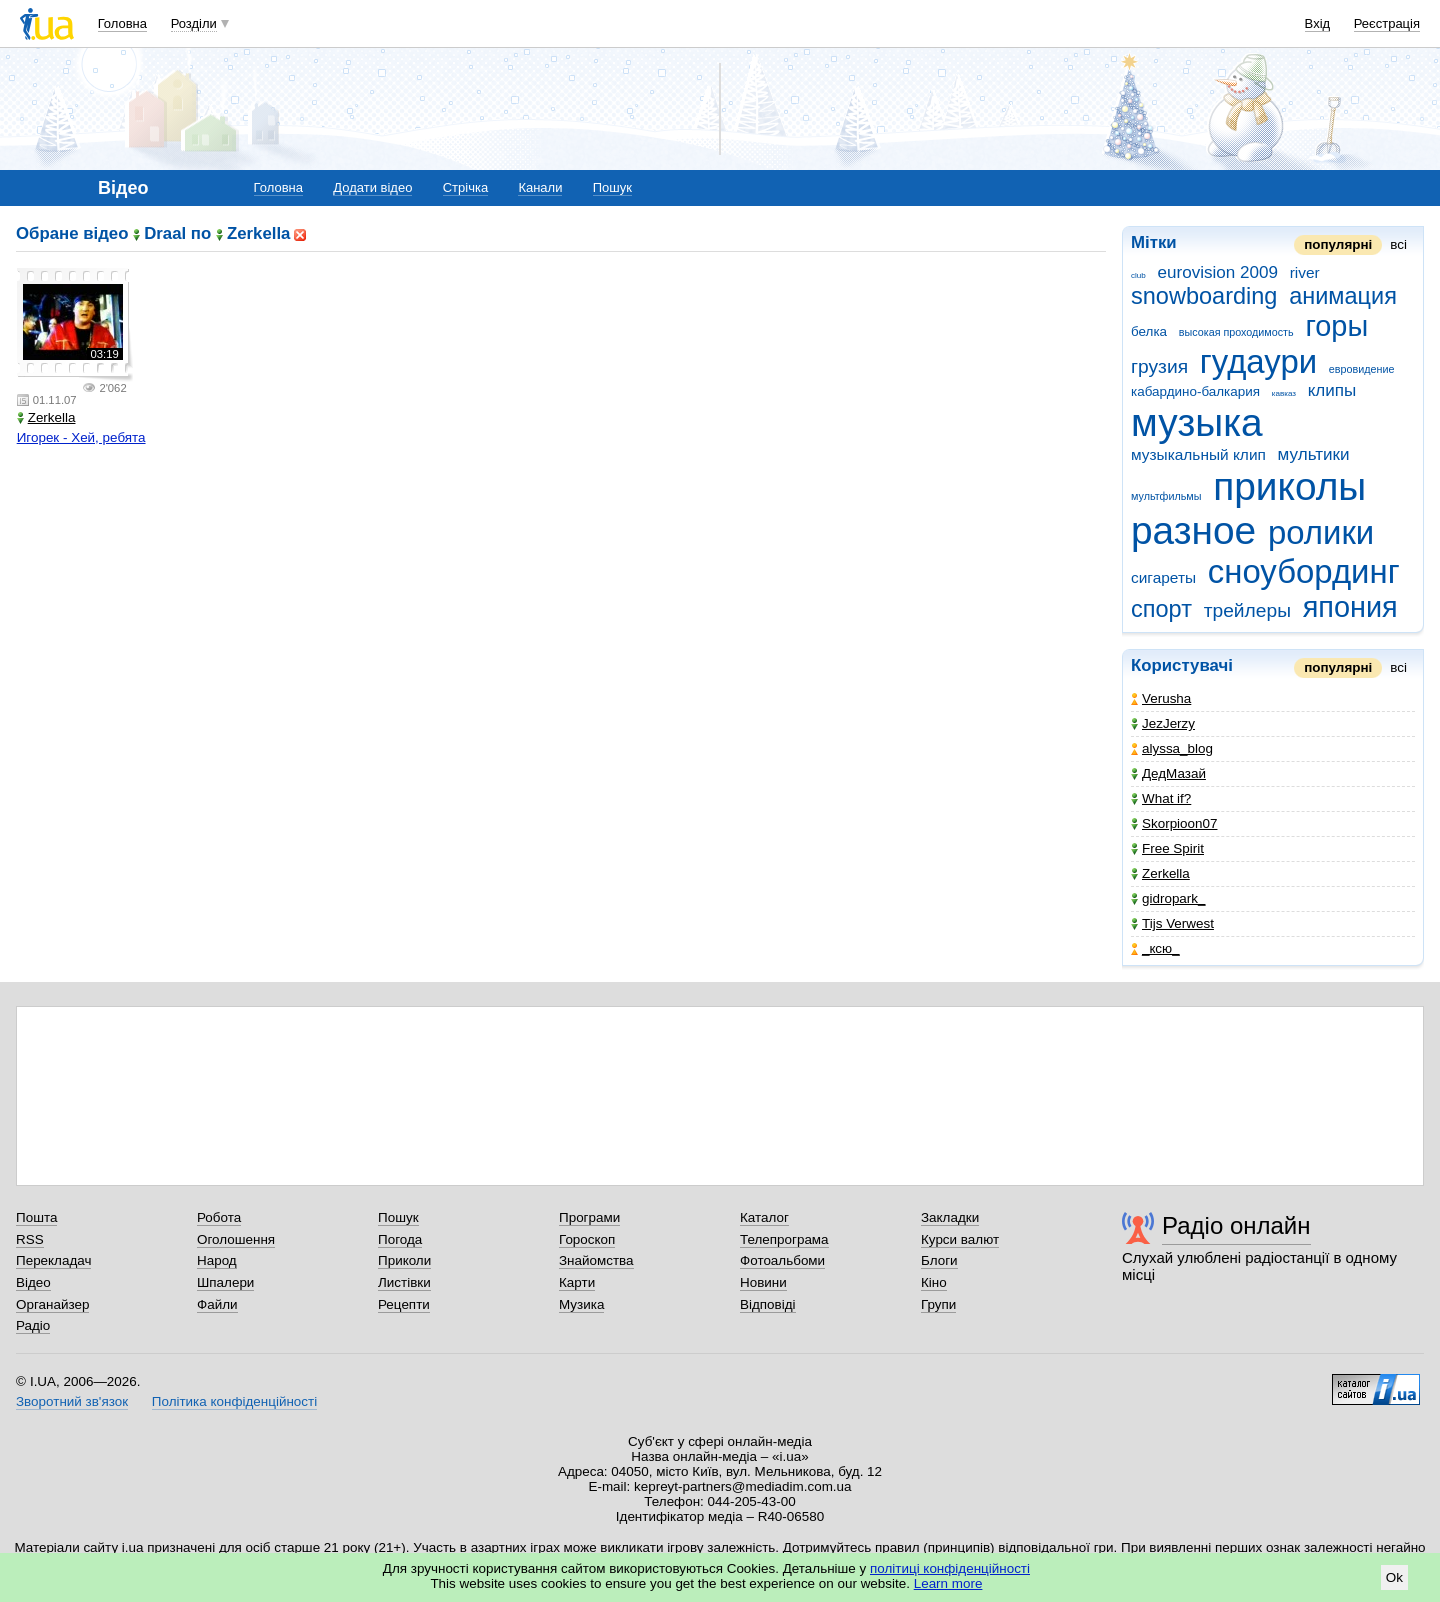  I want to click on Курси валют, so click(960, 1239).